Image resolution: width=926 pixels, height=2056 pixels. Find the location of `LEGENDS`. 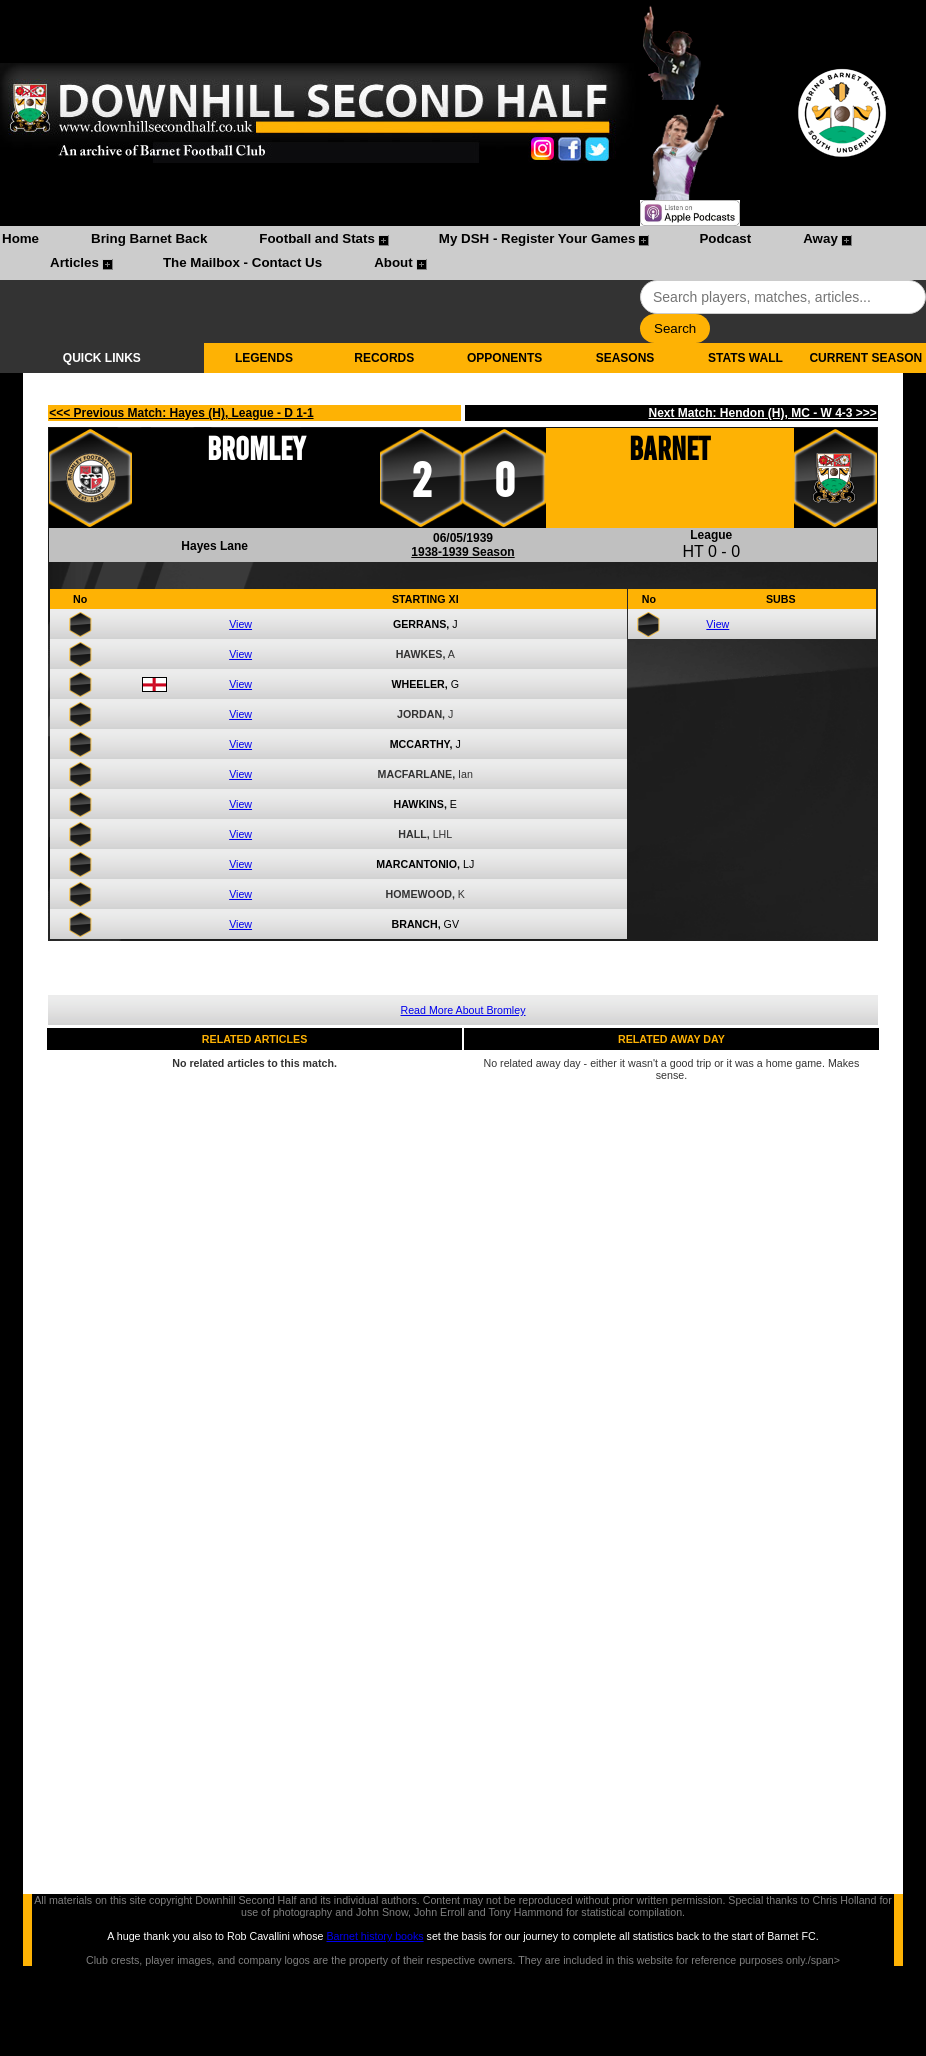

LEGENDS is located at coordinates (264, 358).